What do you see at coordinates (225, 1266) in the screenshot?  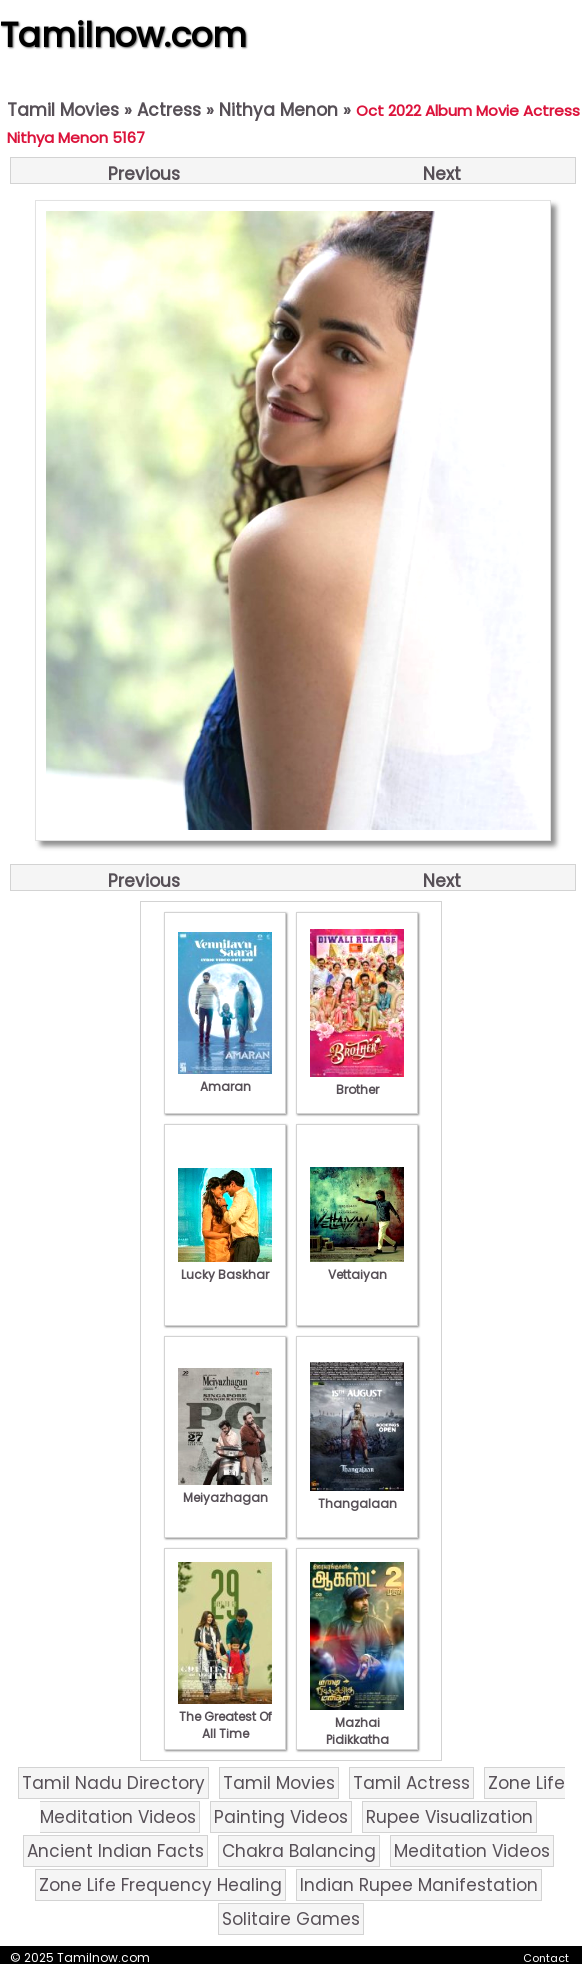 I see `Lucky Baskhar` at bounding box center [225, 1266].